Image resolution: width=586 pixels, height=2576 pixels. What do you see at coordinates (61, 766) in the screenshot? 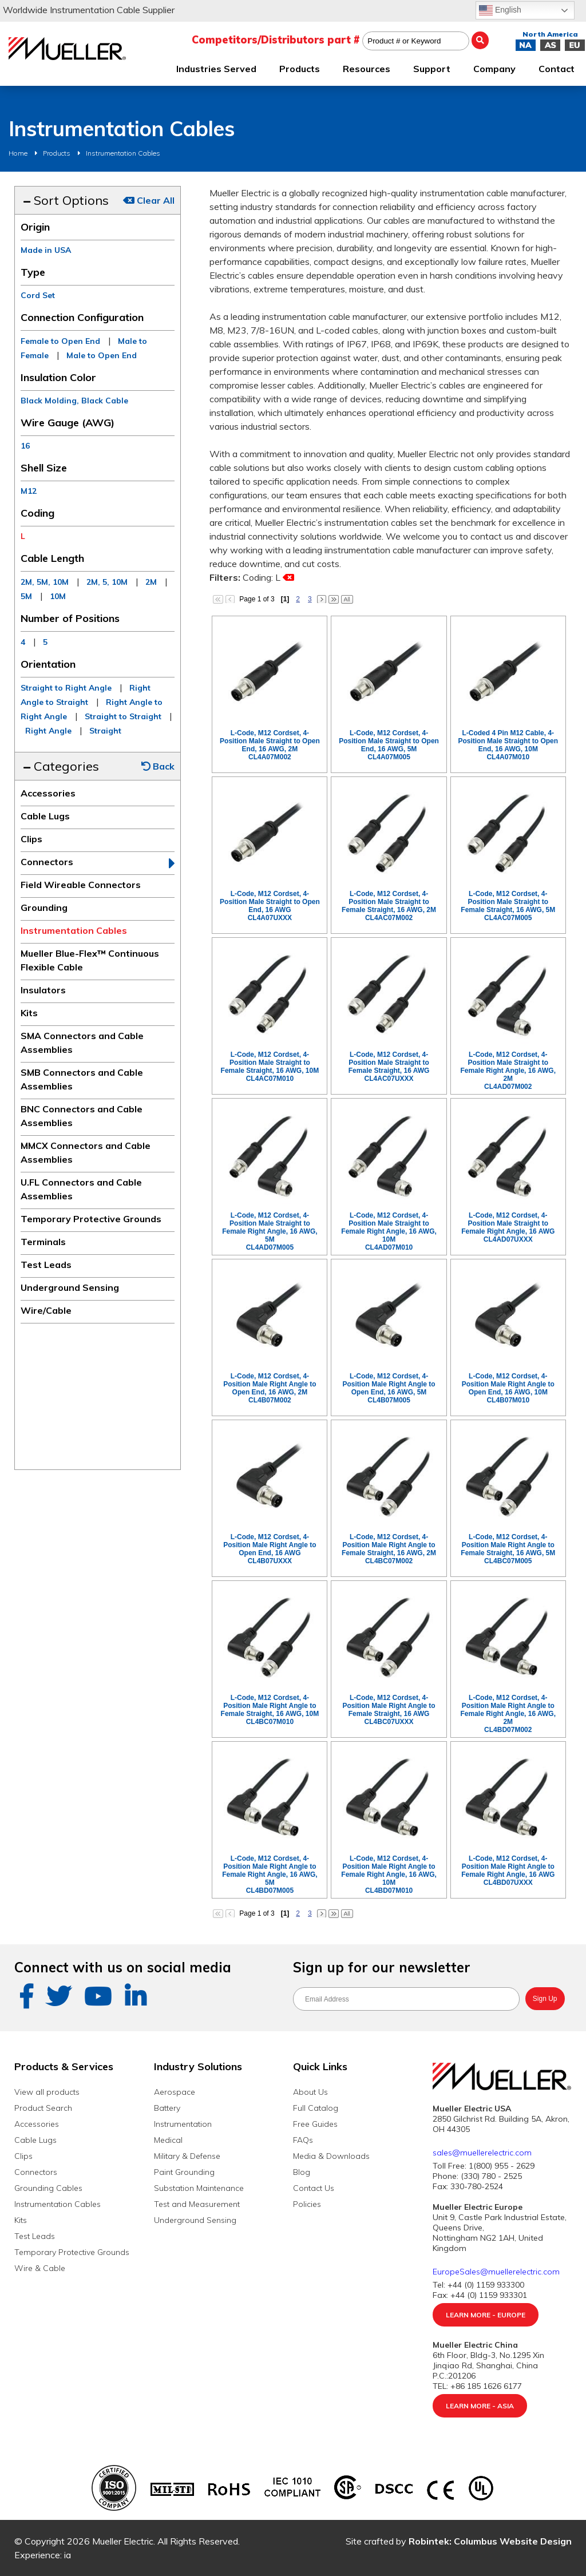
I see `Categories` at bounding box center [61, 766].